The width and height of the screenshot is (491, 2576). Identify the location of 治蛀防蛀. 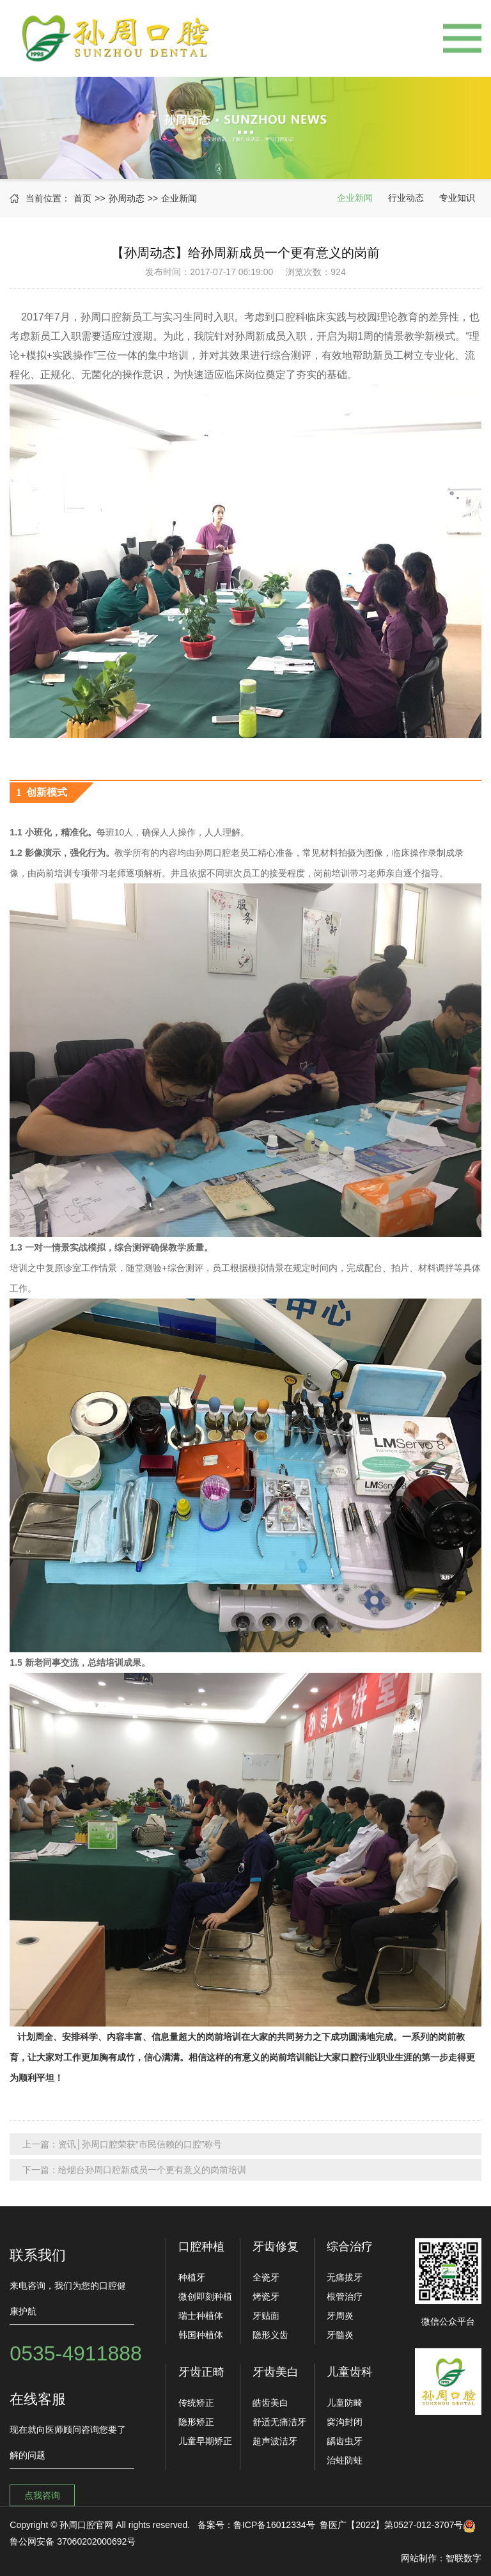
(344, 2460).